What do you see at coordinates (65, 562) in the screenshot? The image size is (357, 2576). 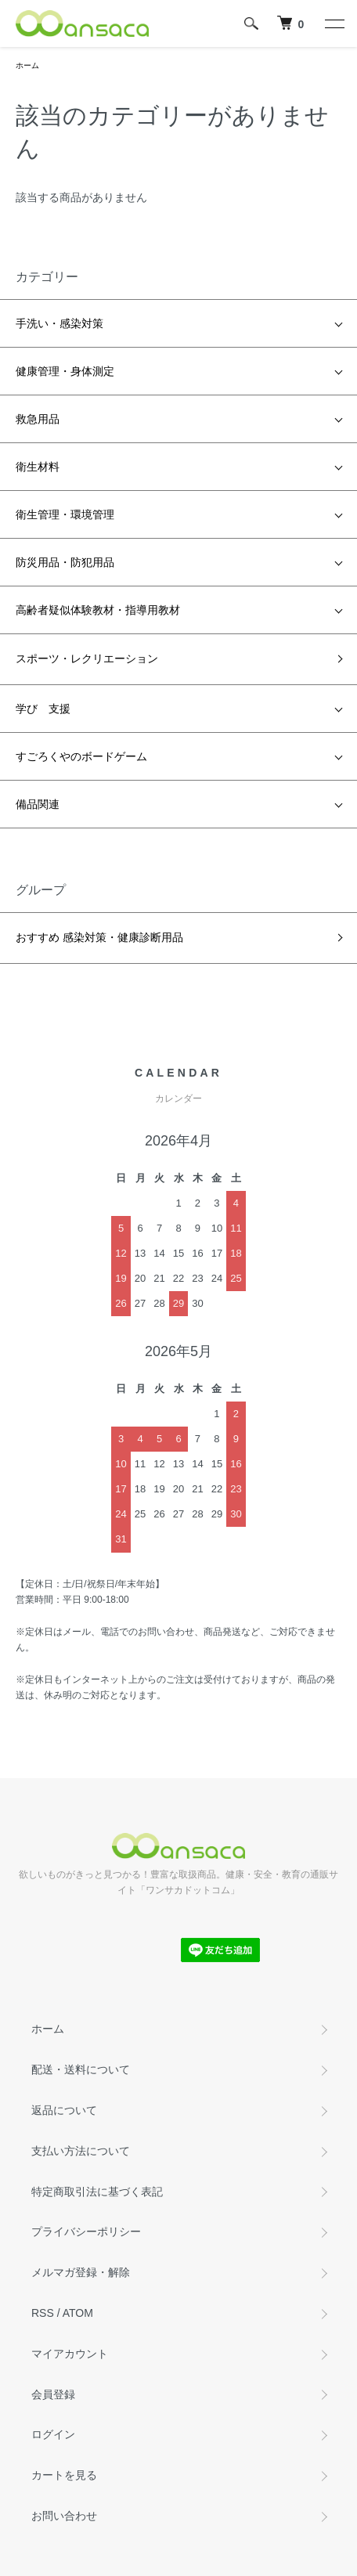 I see `防災用品・防犯用品` at bounding box center [65, 562].